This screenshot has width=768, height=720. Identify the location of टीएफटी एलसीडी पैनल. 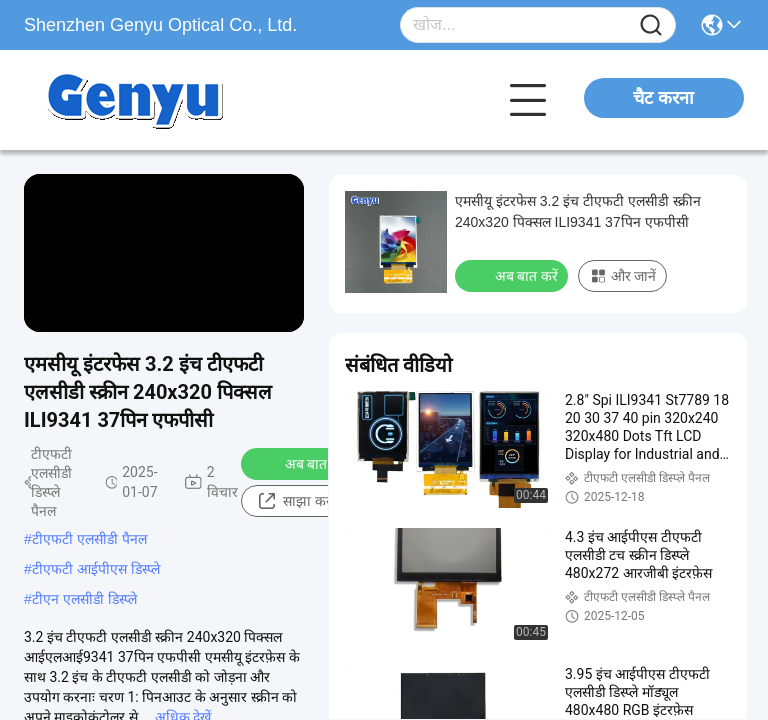
(89, 539).